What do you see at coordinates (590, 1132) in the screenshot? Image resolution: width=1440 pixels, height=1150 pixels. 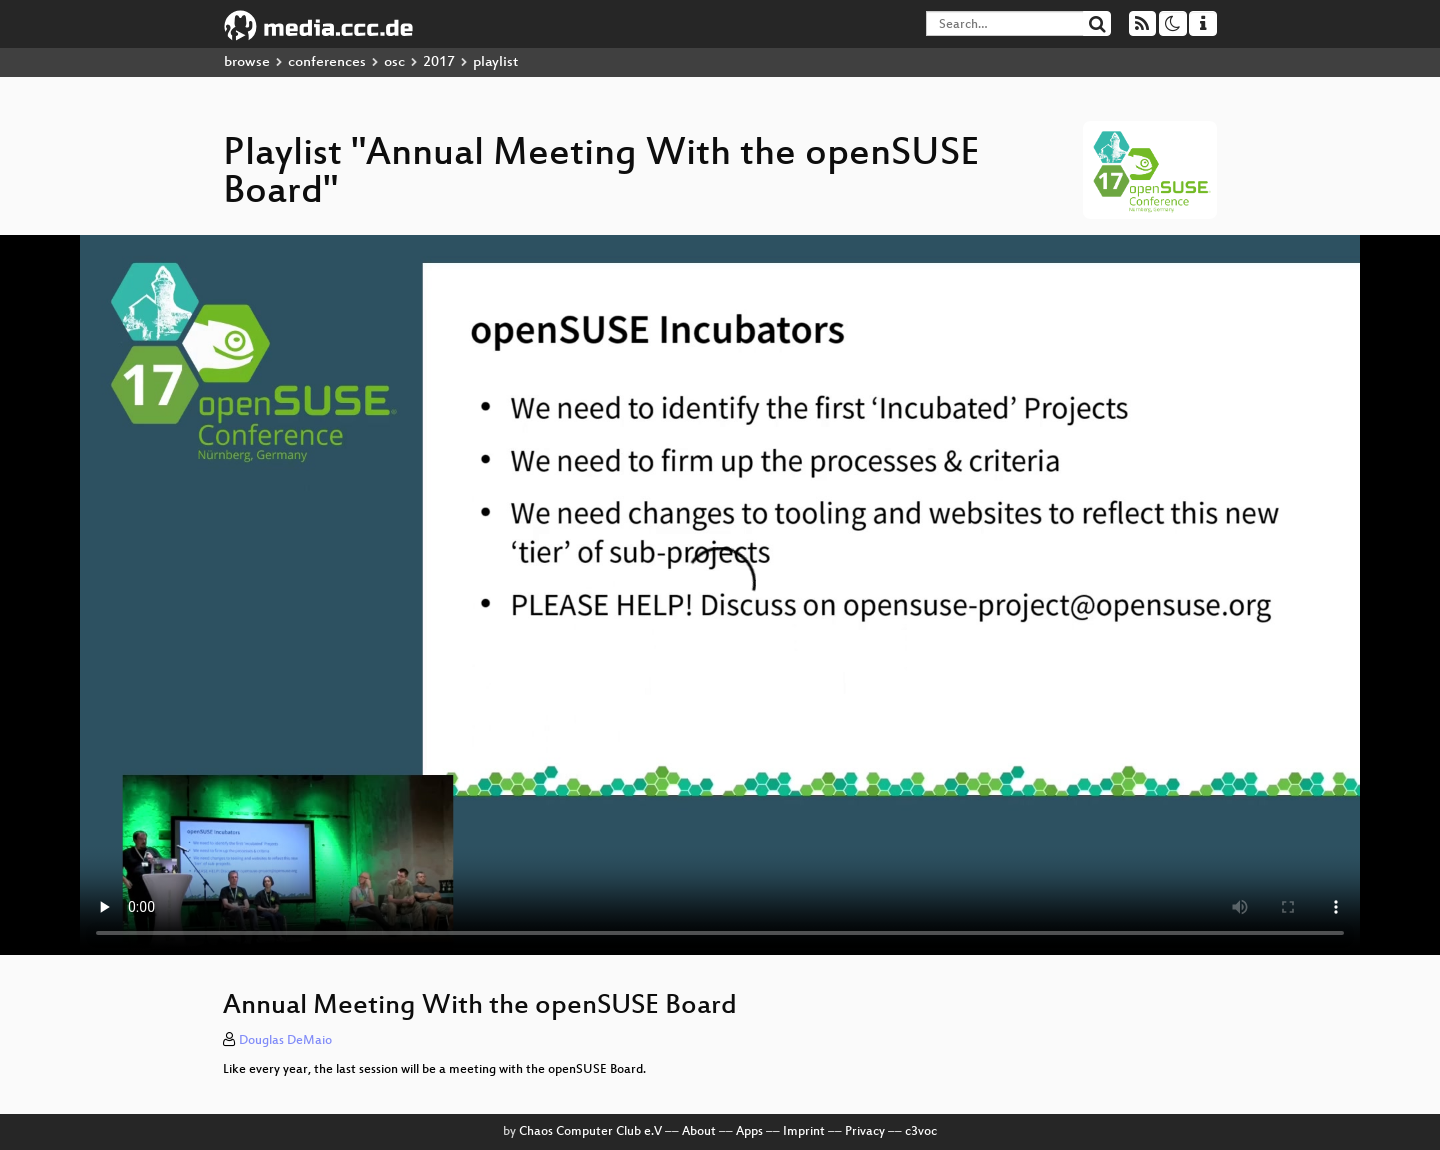 I see `Chaos Computer Club e.V` at bounding box center [590, 1132].